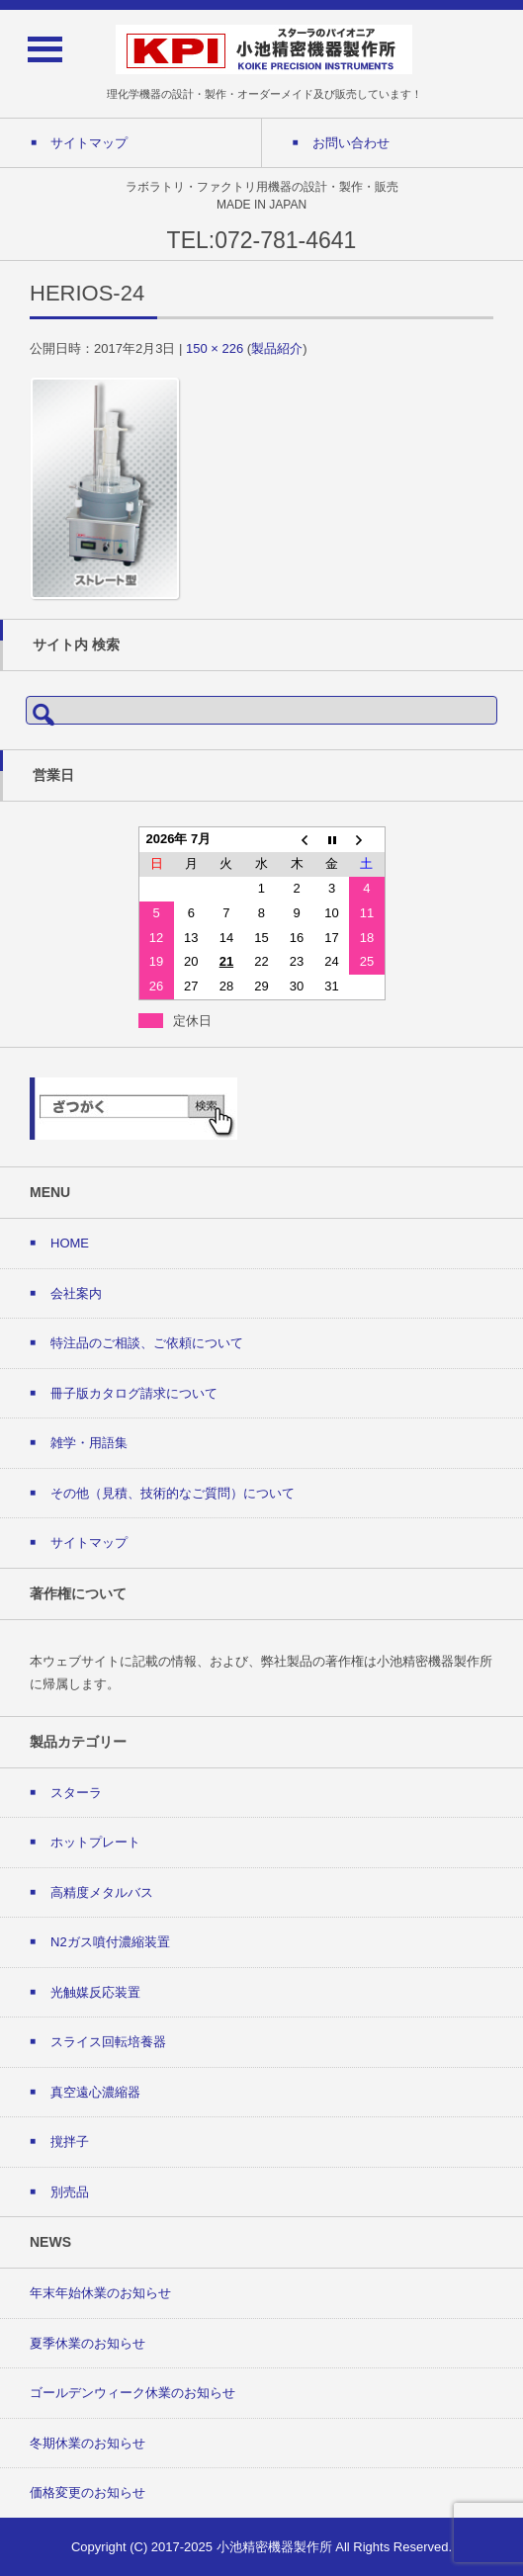 The image size is (523, 2576). I want to click on 撹拌子, so click(69, 2141).